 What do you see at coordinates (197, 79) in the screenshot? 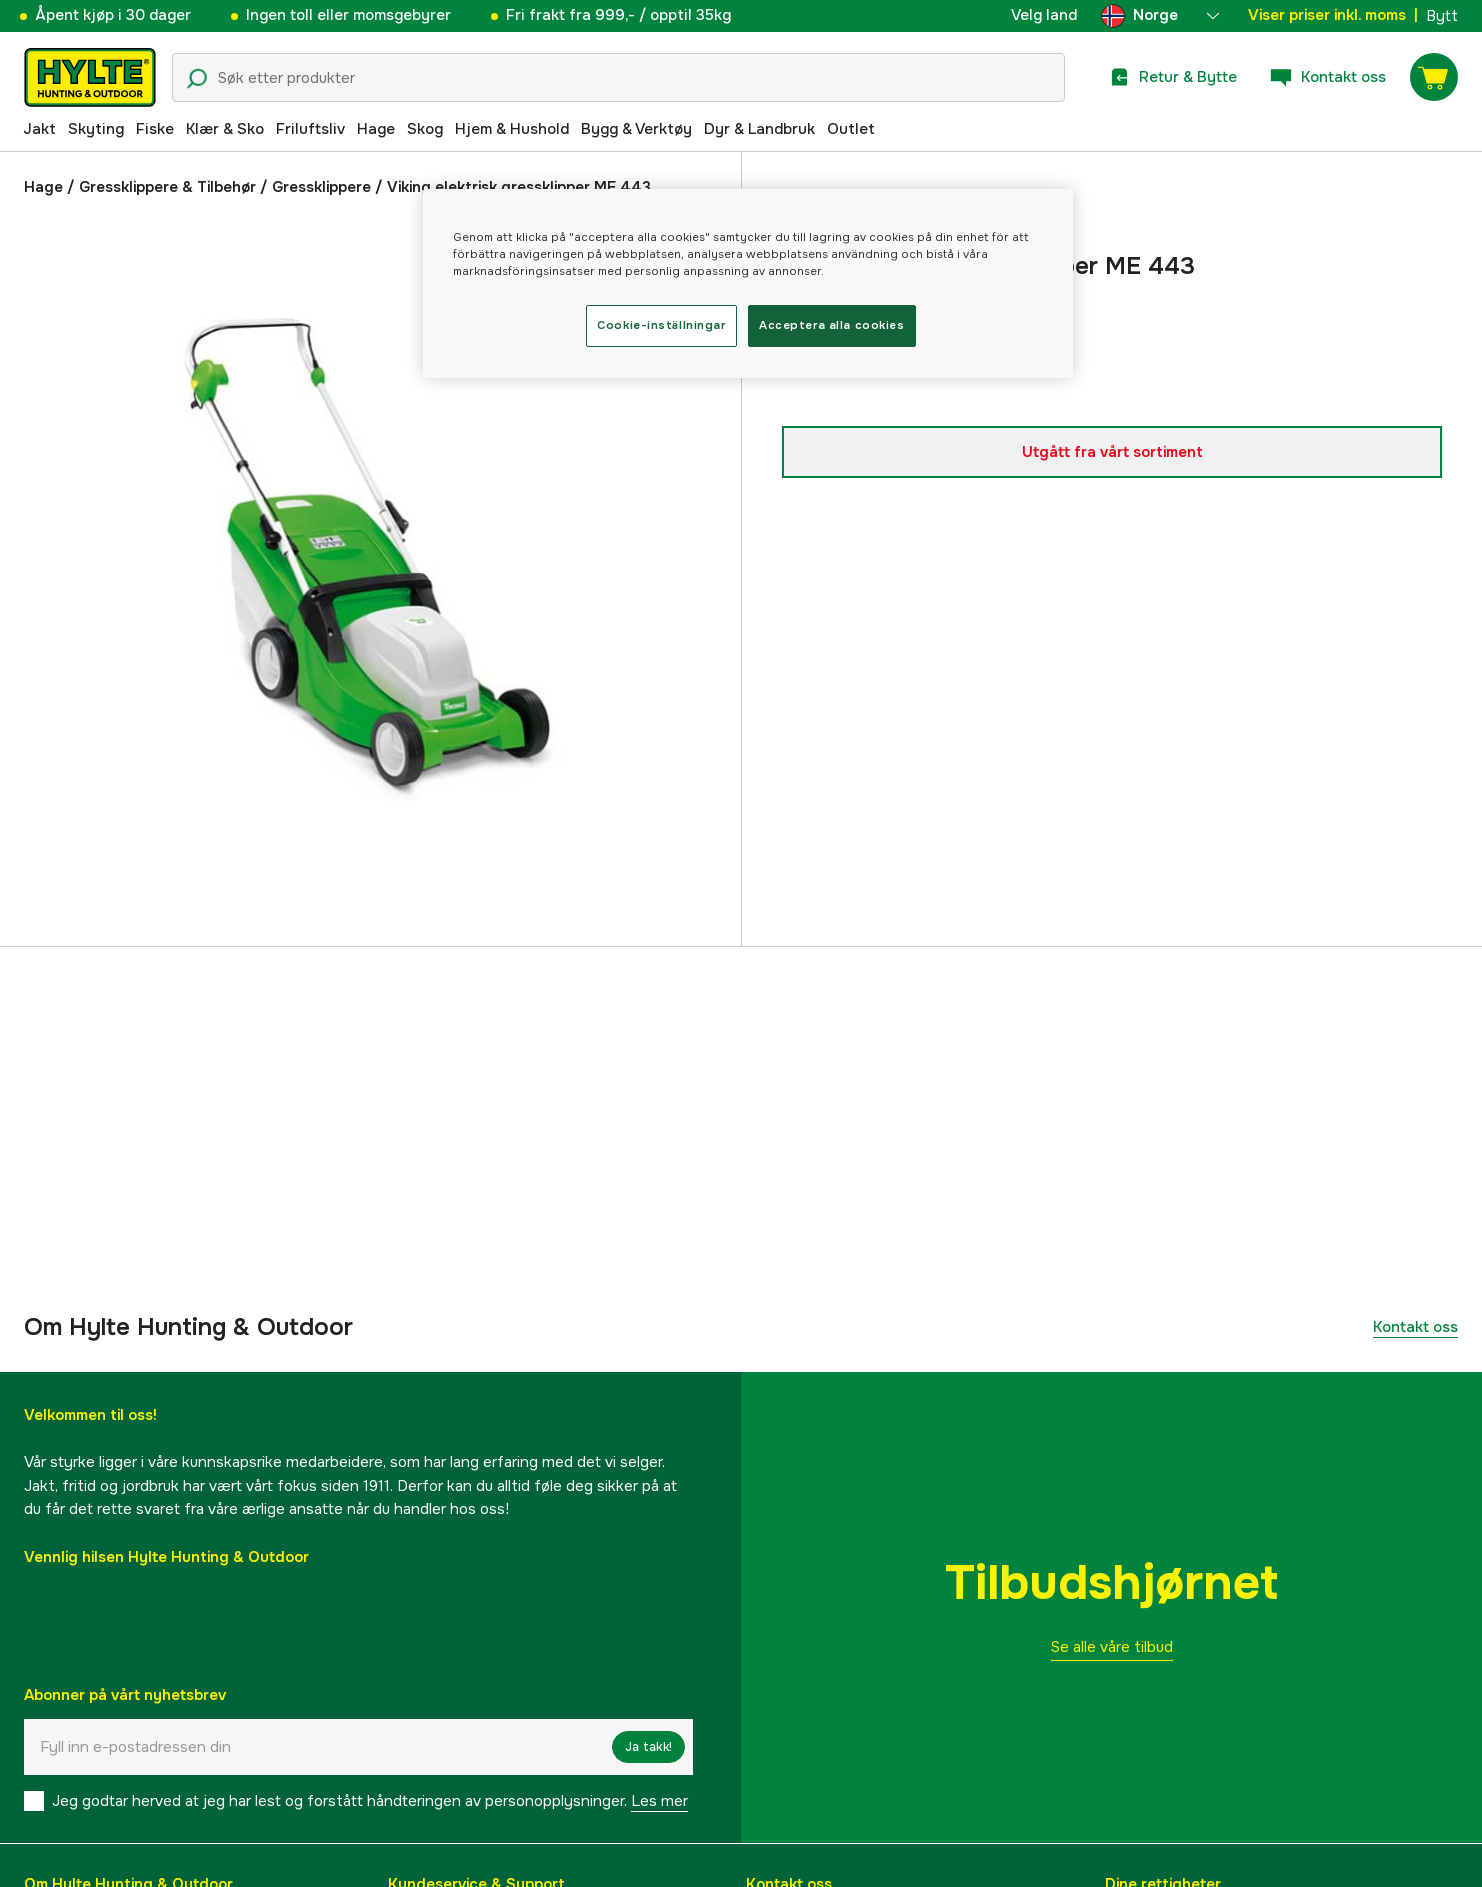
I see `[Søkeikon]` at bounding box center [197, 79].